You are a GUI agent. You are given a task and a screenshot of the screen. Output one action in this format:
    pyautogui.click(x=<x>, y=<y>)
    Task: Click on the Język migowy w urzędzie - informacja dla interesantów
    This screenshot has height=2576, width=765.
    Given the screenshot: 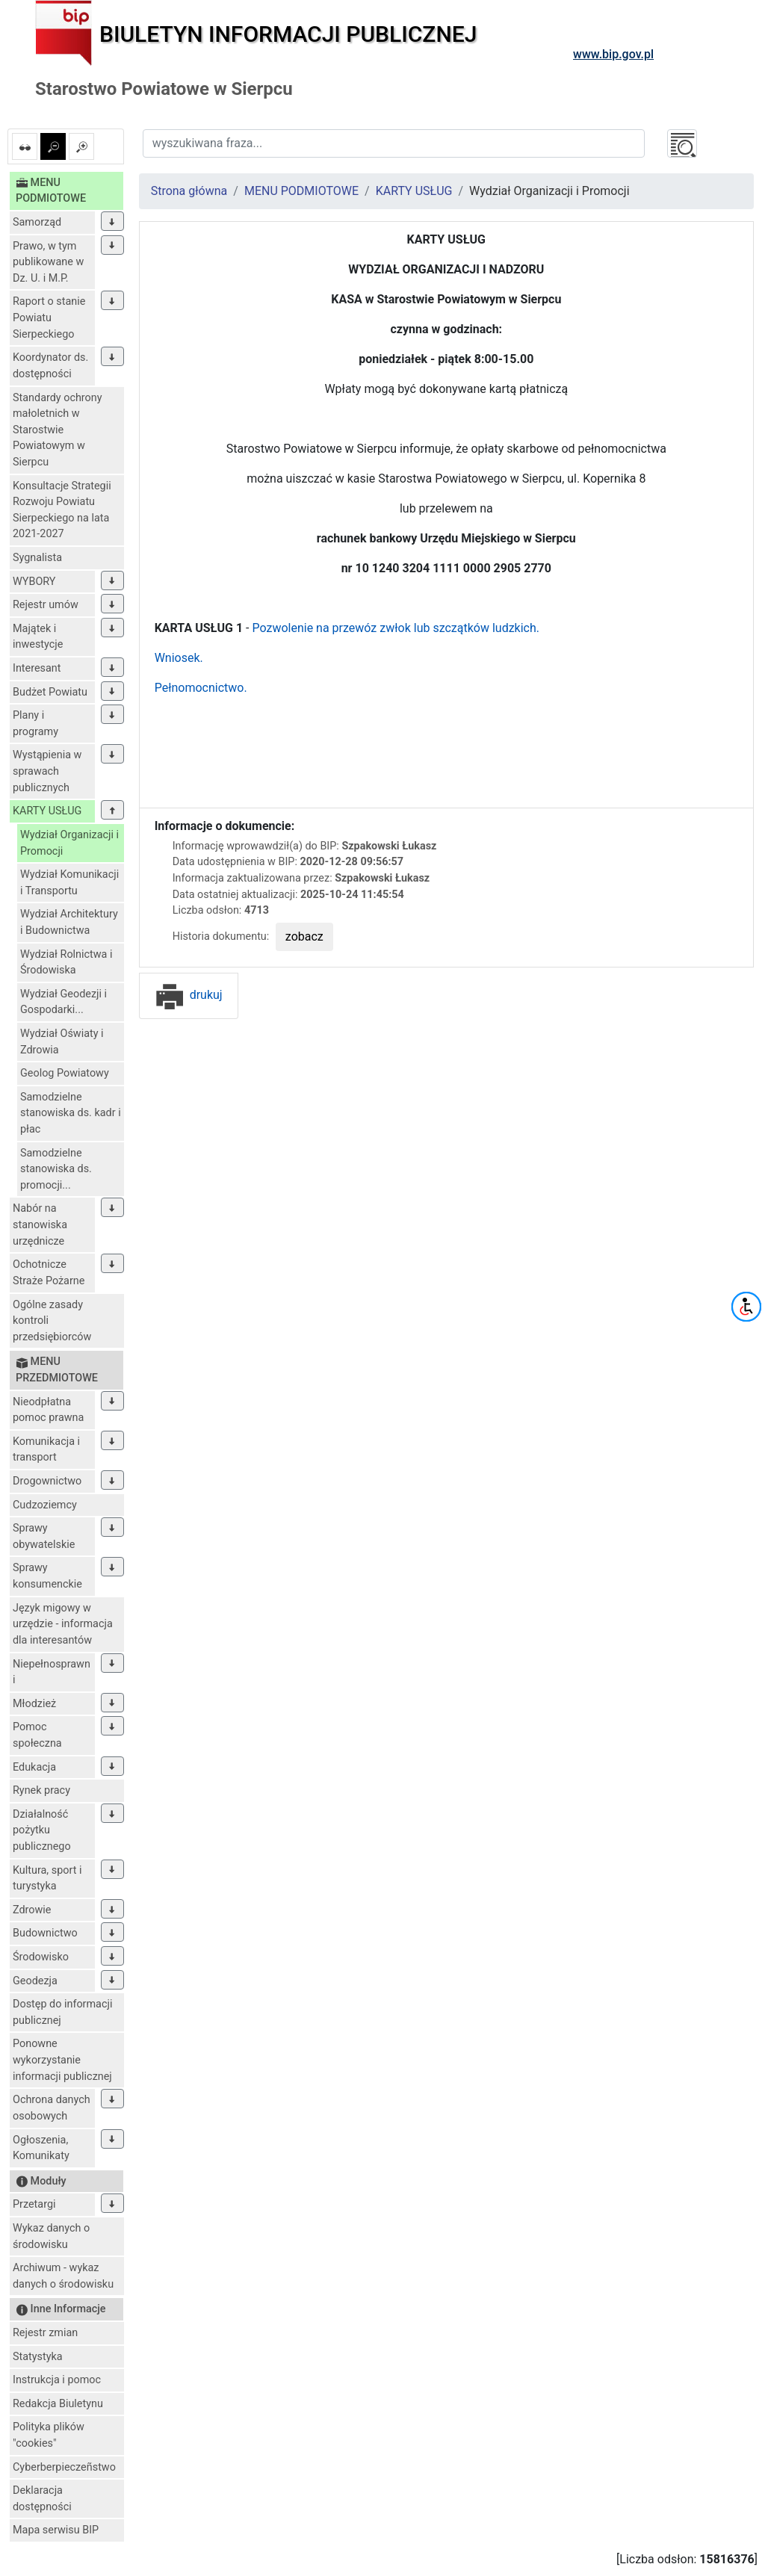 What is the action you would take?
    pyautogui.click(x=63, y=1624)
    